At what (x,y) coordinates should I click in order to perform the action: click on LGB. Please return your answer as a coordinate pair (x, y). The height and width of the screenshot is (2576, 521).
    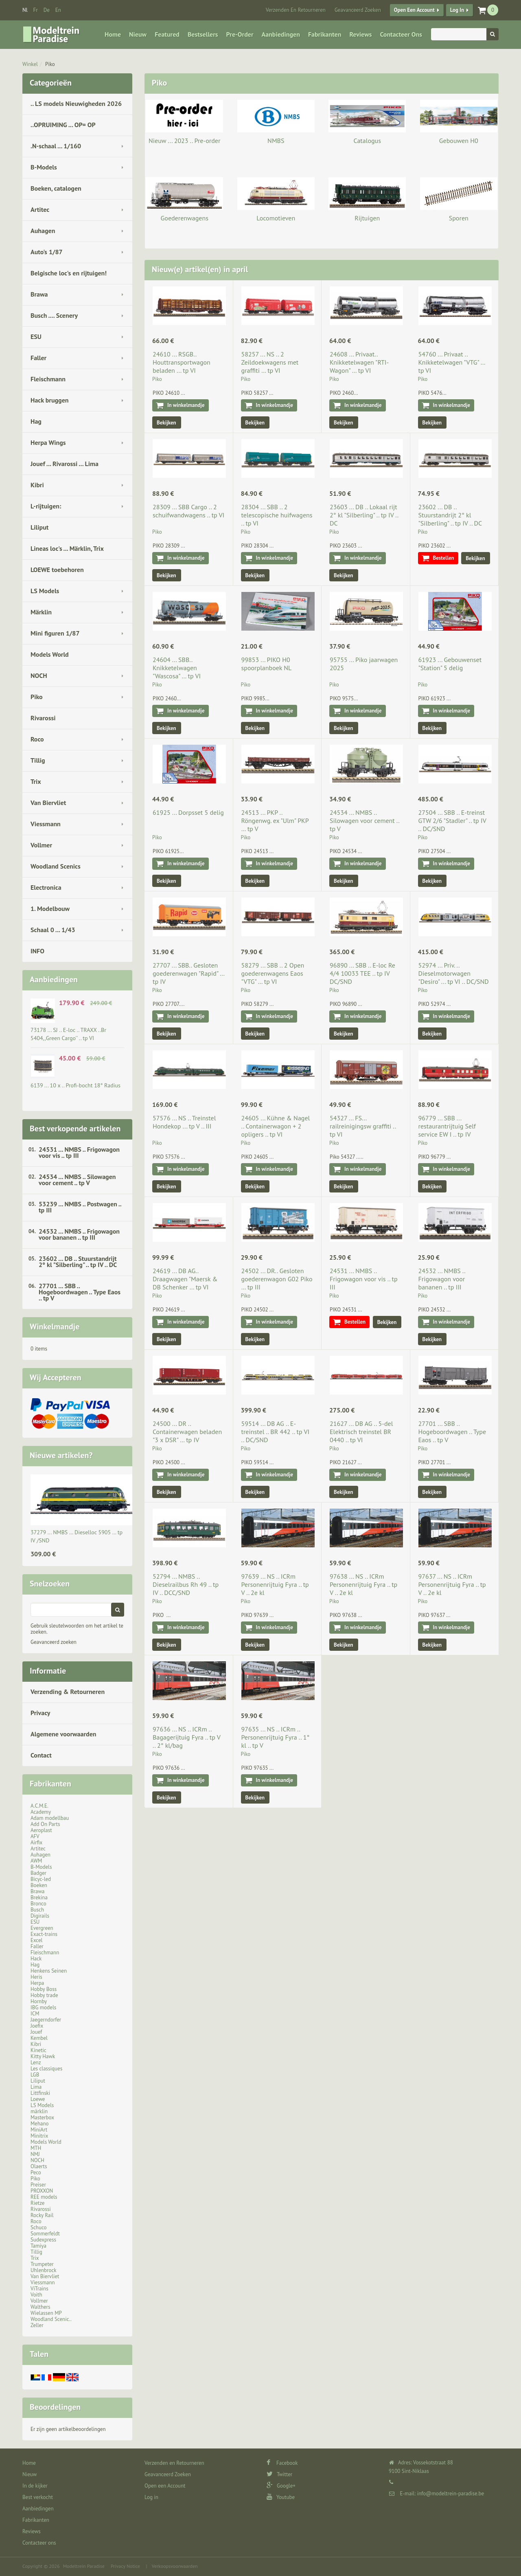
    Looking at the image, I should click on (35, 2074).